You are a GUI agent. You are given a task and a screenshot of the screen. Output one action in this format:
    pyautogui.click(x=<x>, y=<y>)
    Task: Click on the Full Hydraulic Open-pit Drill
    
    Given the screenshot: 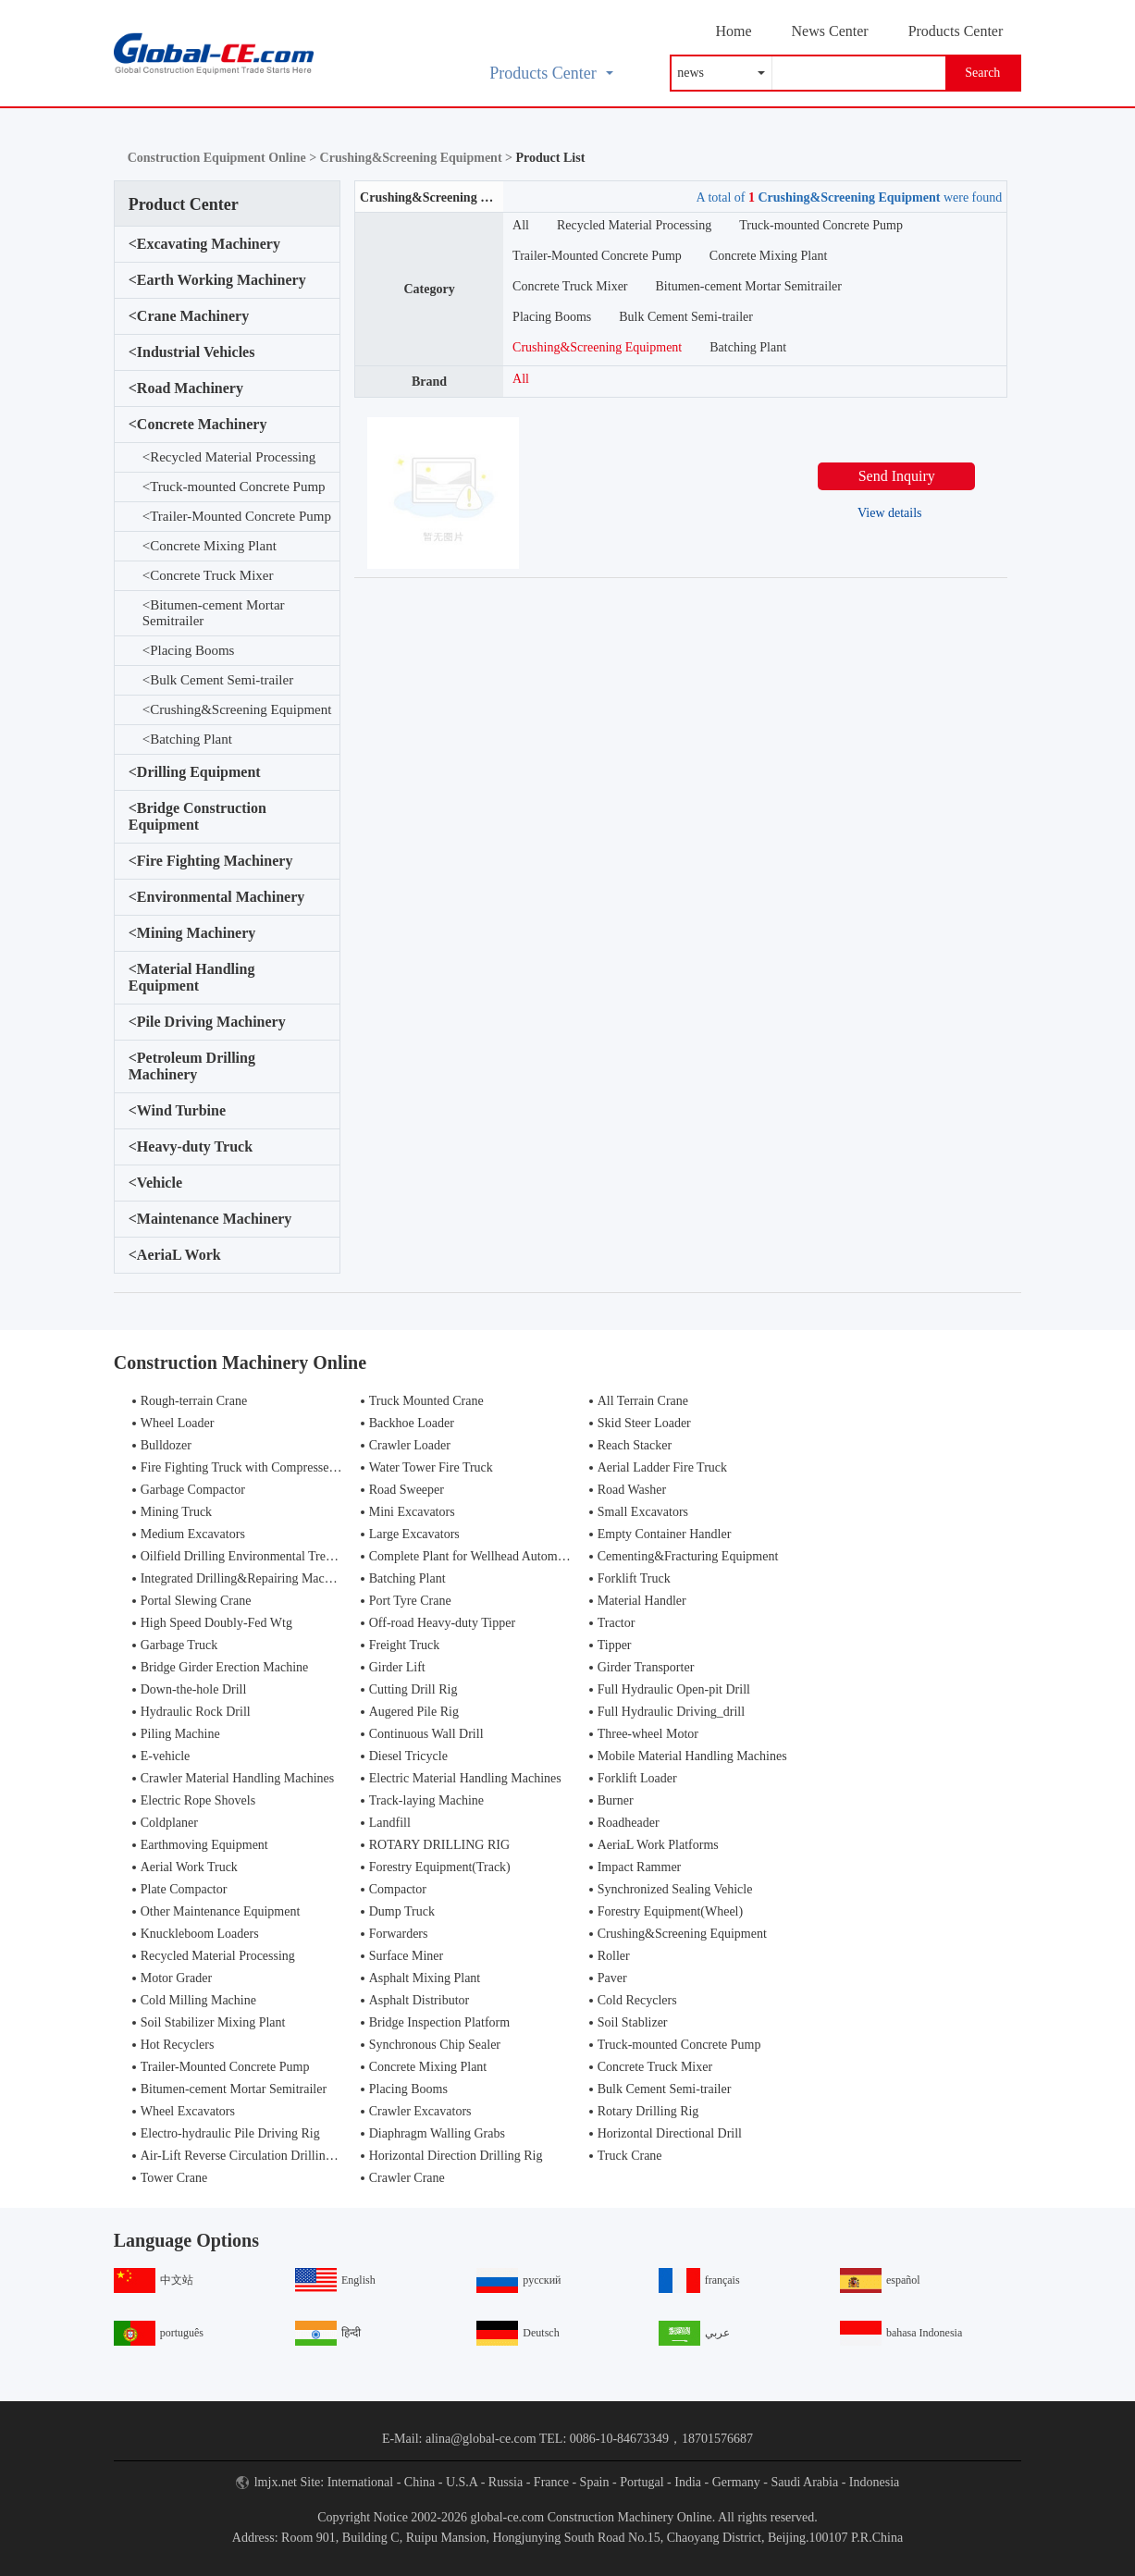 What is the action you would take?
    pyautogui.click(x=674, y=1689)
    